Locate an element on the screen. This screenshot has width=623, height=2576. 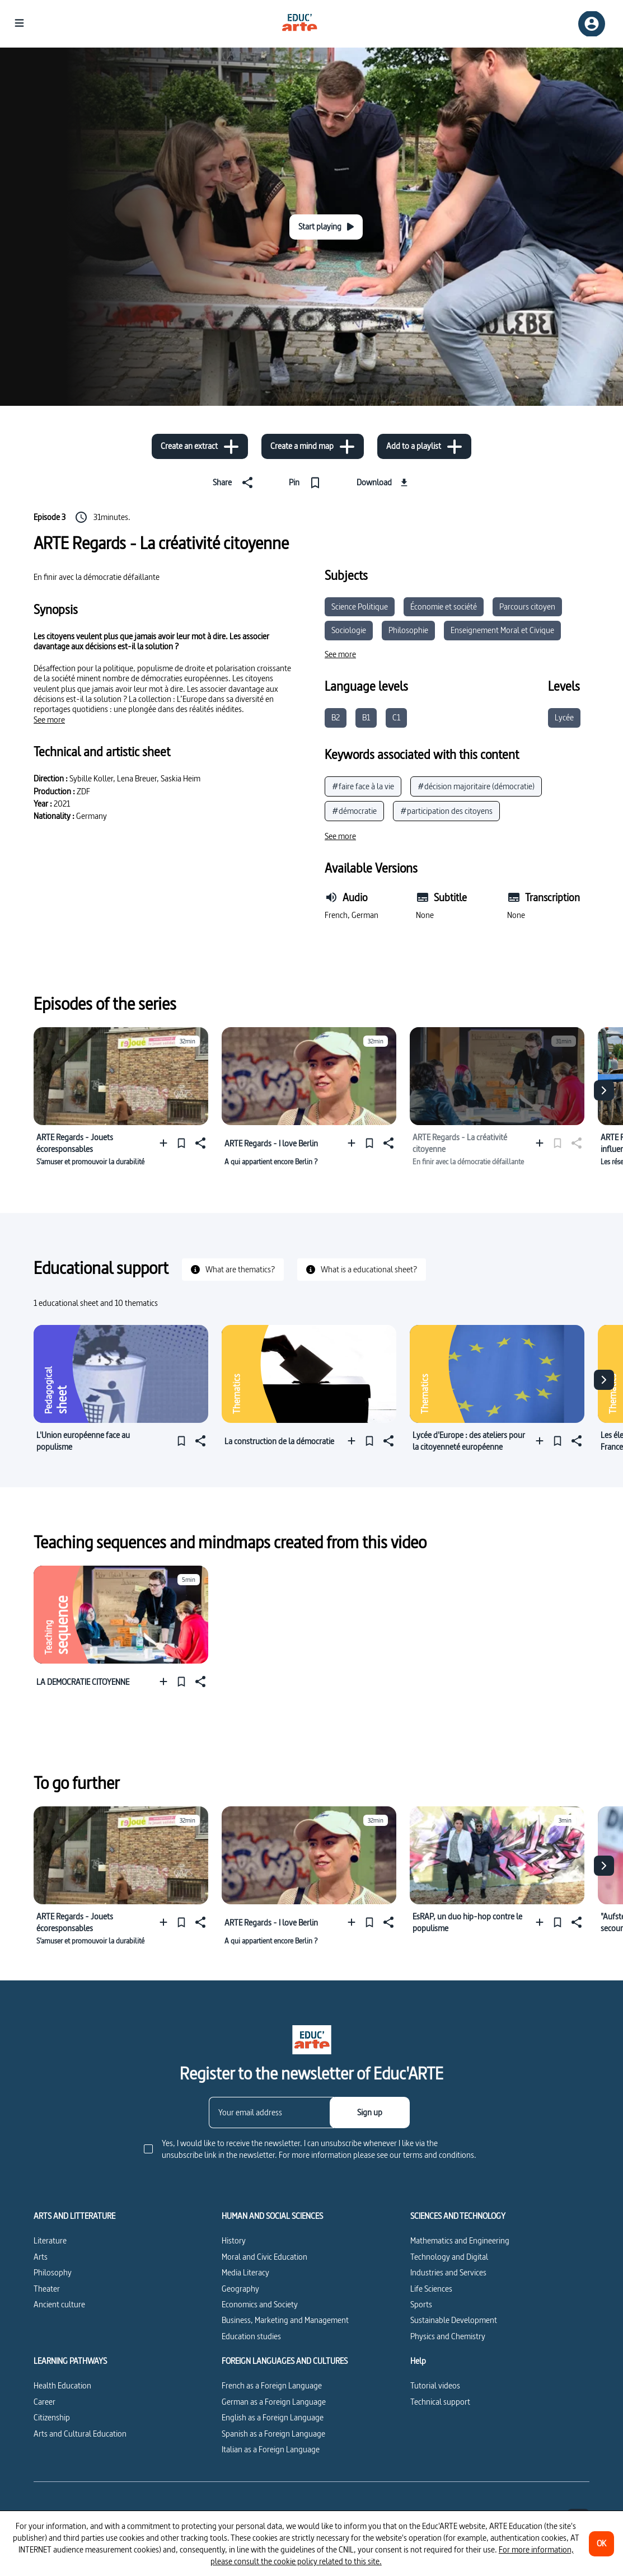
C1 is located at coordinates (396, 717).